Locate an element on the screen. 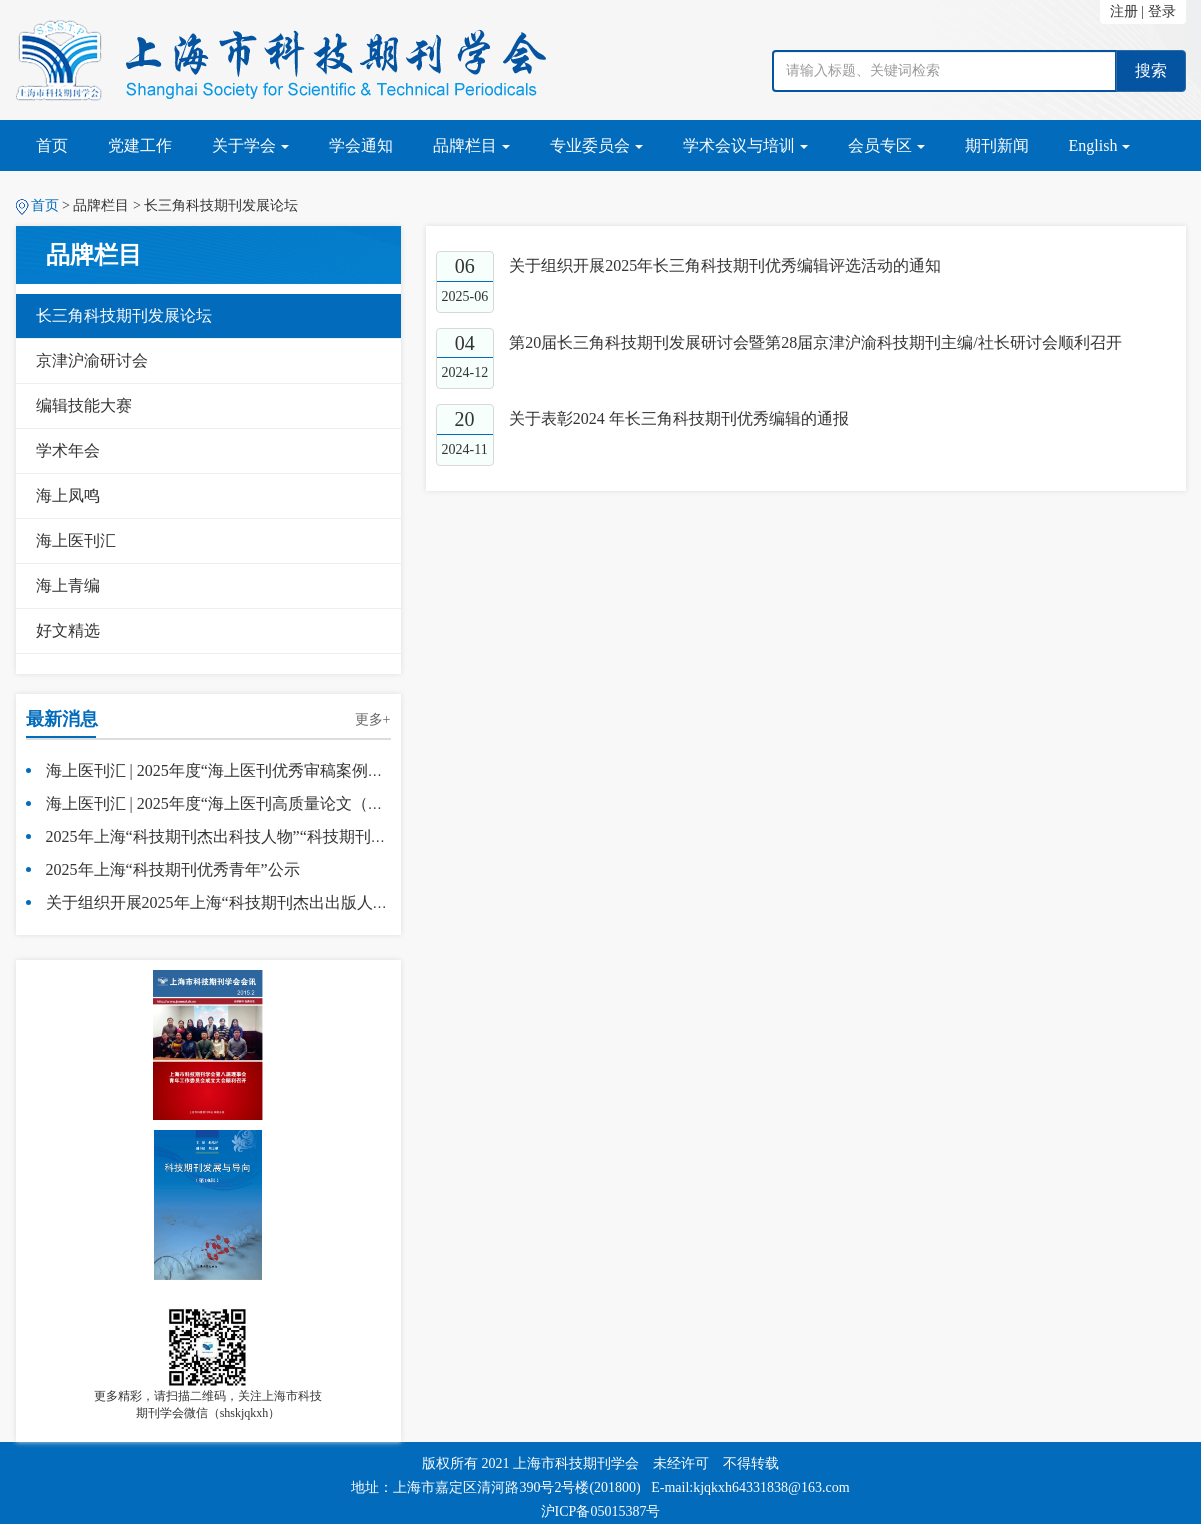 The width and height of the screenshot is (1201, 1524). 注册 is located at coordinates (1124, 11).